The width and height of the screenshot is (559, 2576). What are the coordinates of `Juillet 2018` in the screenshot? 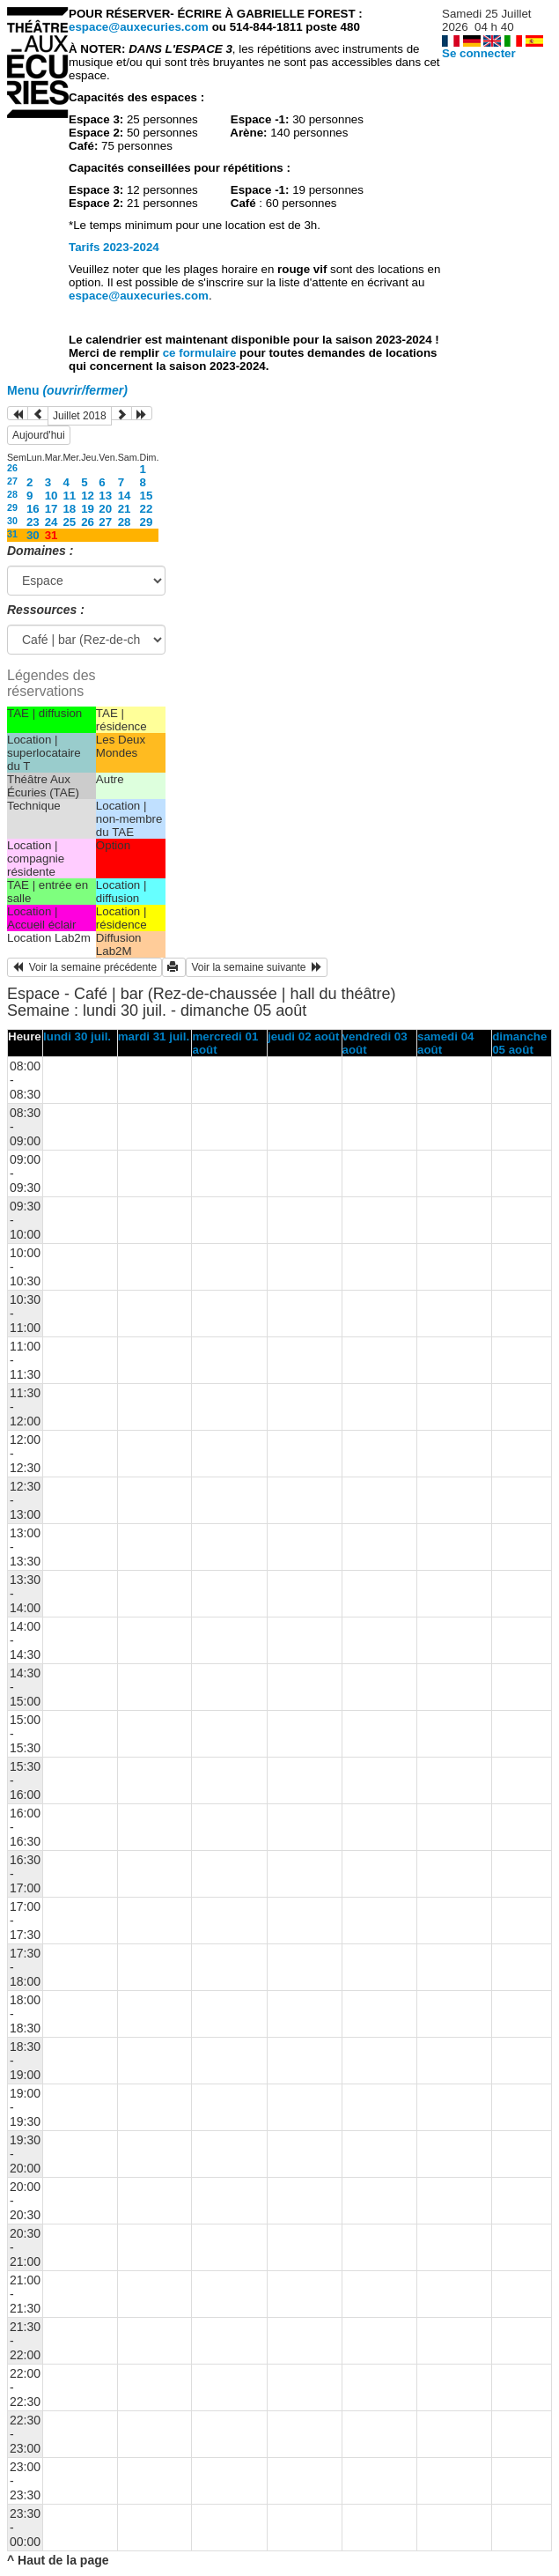 It's located at (80, 416).